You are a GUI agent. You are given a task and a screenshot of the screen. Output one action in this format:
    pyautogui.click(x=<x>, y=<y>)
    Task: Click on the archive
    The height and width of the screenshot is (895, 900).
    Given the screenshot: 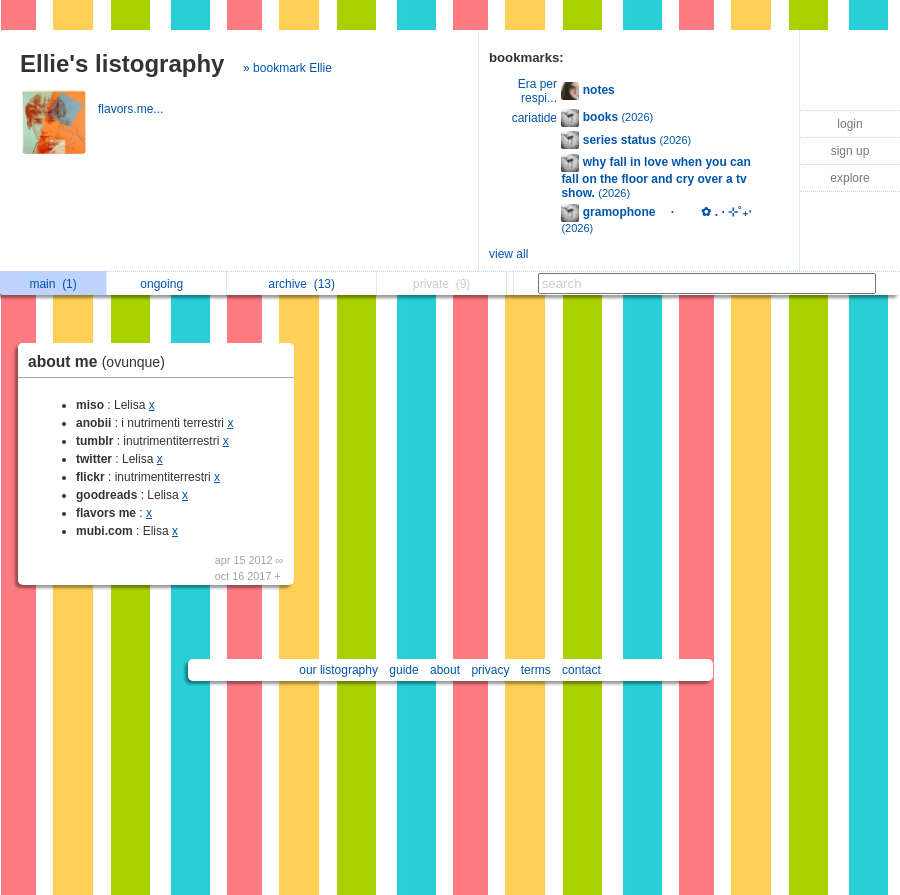 What is the action you would take?
    pyautogui.click(x=301, y=284)
    